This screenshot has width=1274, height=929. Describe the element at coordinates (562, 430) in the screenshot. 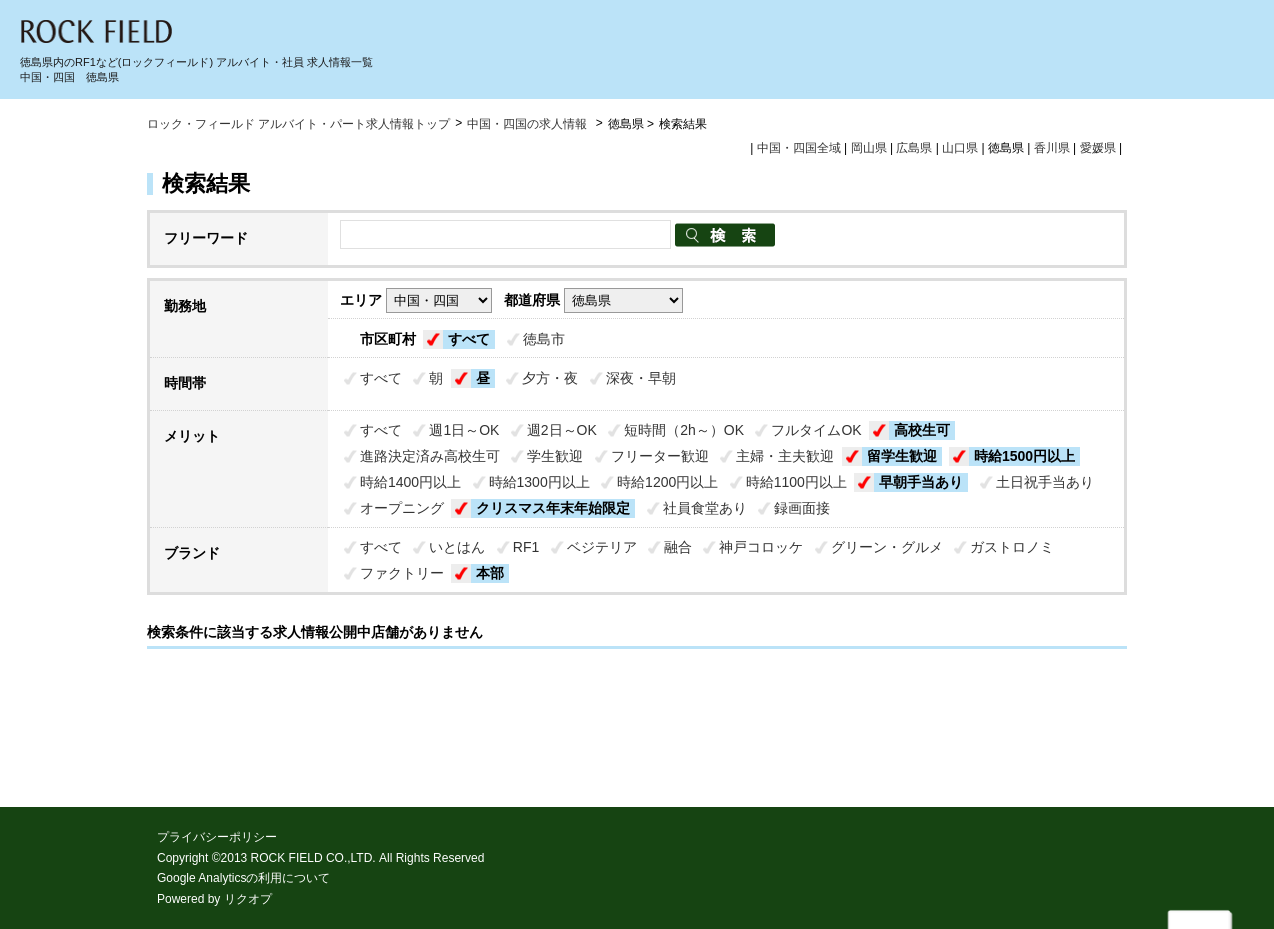

I see `週2日～OK` at that location.